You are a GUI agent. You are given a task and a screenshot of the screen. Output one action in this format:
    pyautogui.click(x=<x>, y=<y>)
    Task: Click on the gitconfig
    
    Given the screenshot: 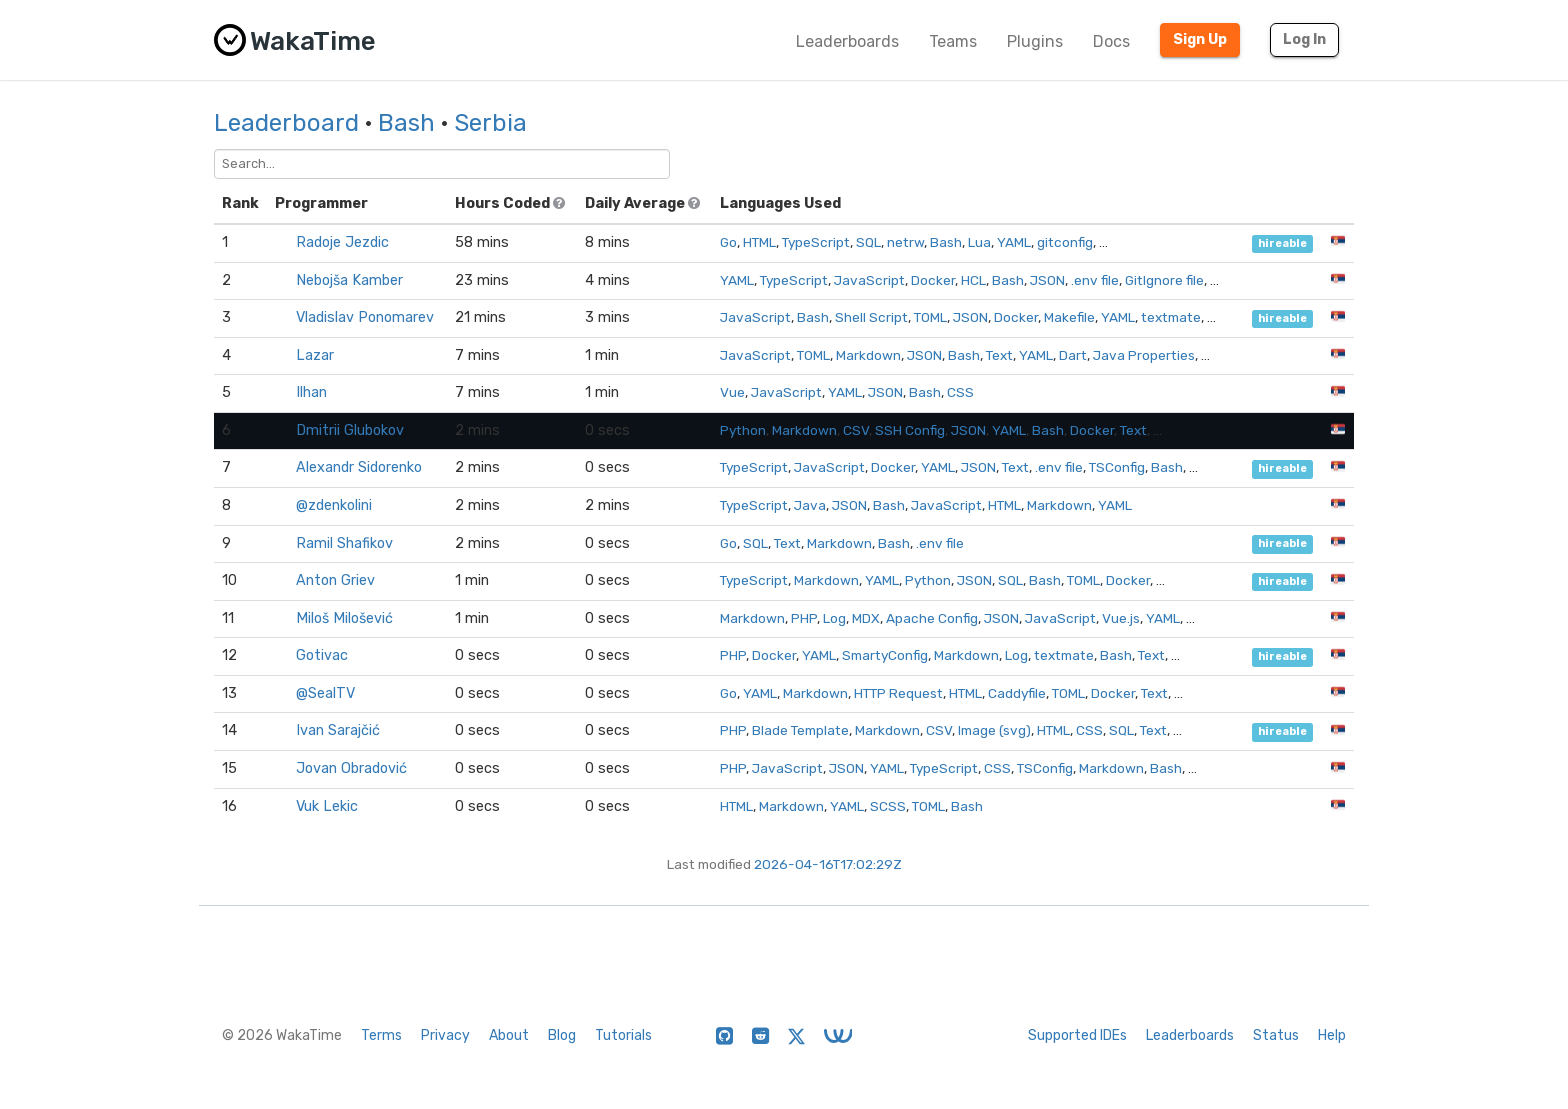 What is the action you would take?
    pyautogui.click(x=1065, y=242)
    